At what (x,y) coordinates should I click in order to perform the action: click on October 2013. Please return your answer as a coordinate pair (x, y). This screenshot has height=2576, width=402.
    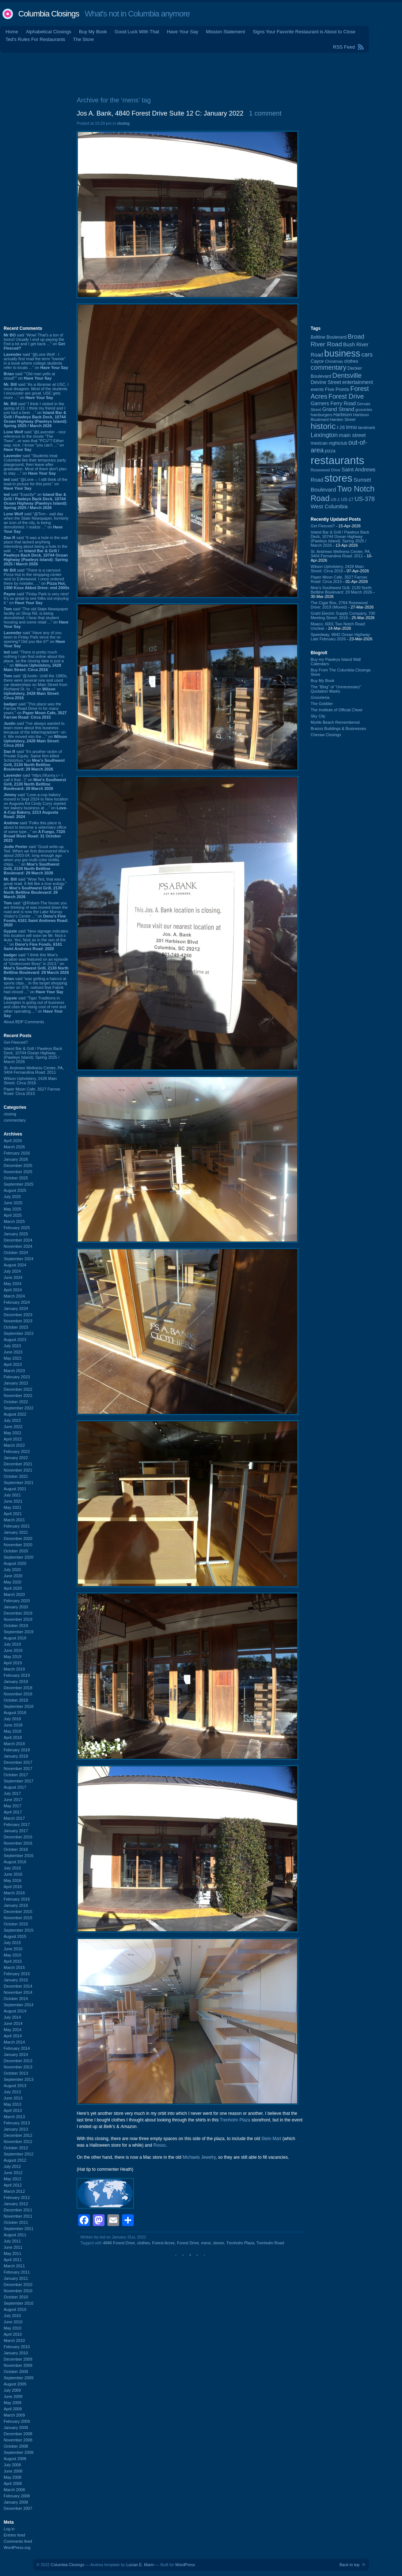
    Looking at the image, I should click on (16, 2073).